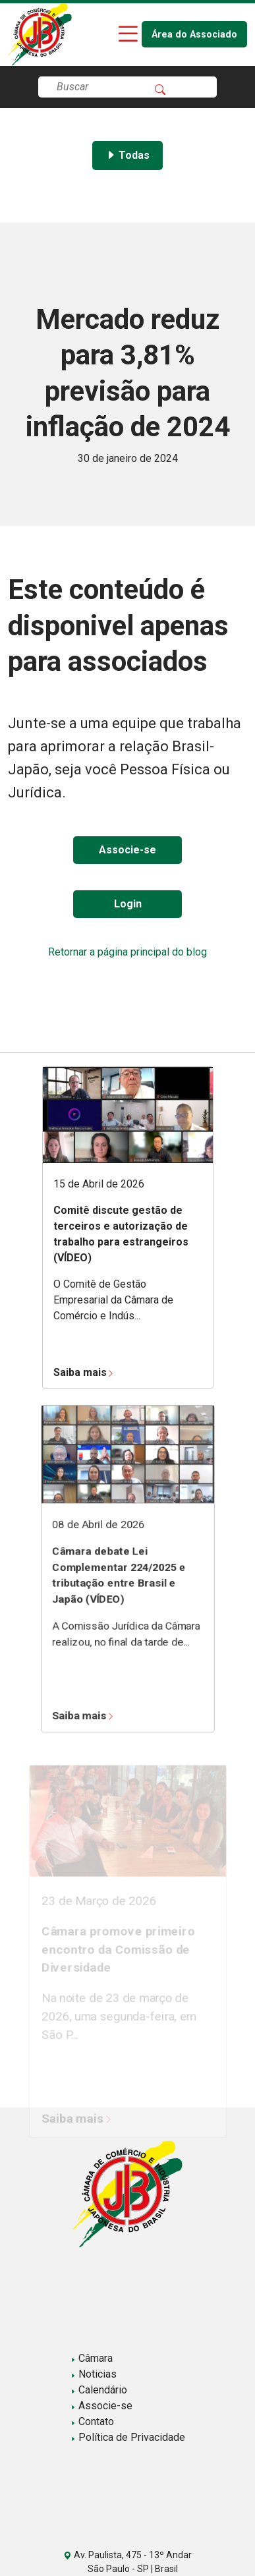  I want to click on Retornar a página principal do blog, so click(127, 952).